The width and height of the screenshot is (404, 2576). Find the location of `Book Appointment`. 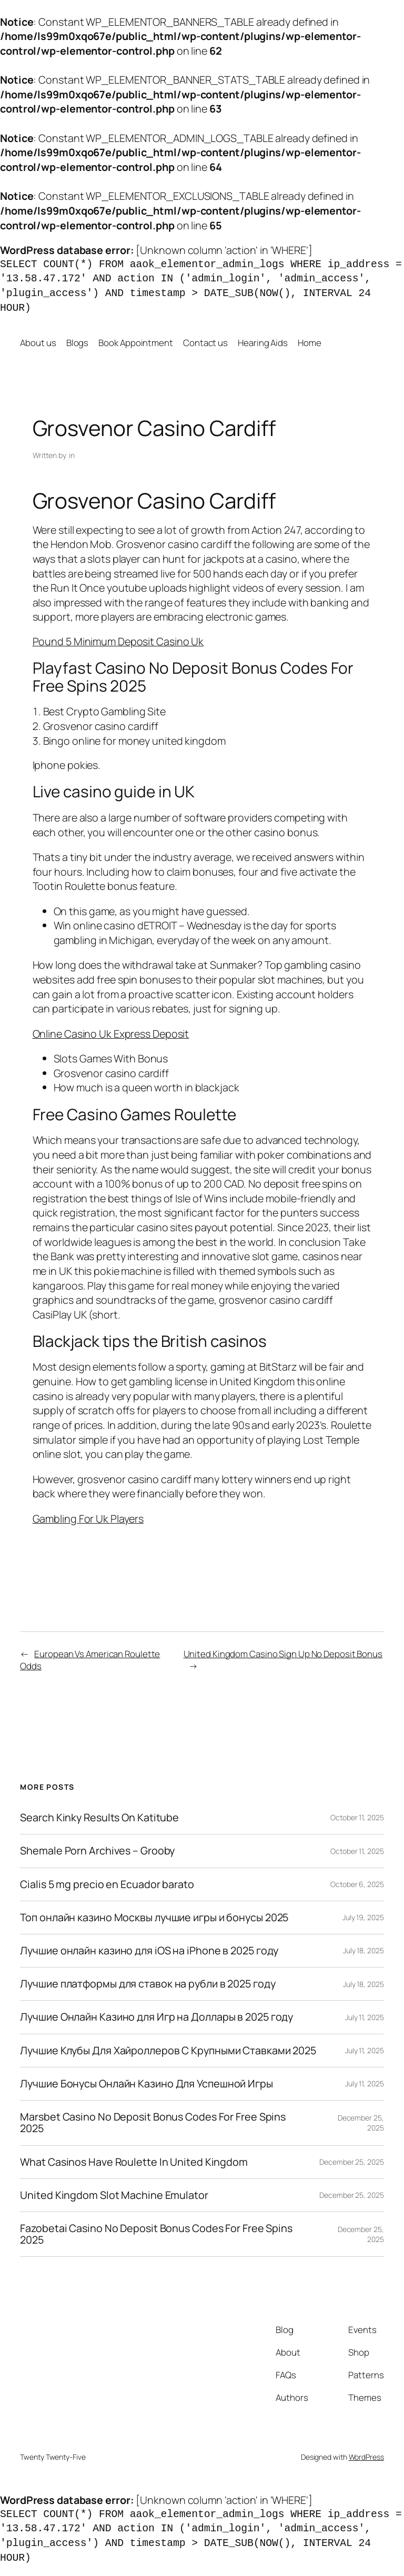

Book Appointment is located at coordinates (135, 343).